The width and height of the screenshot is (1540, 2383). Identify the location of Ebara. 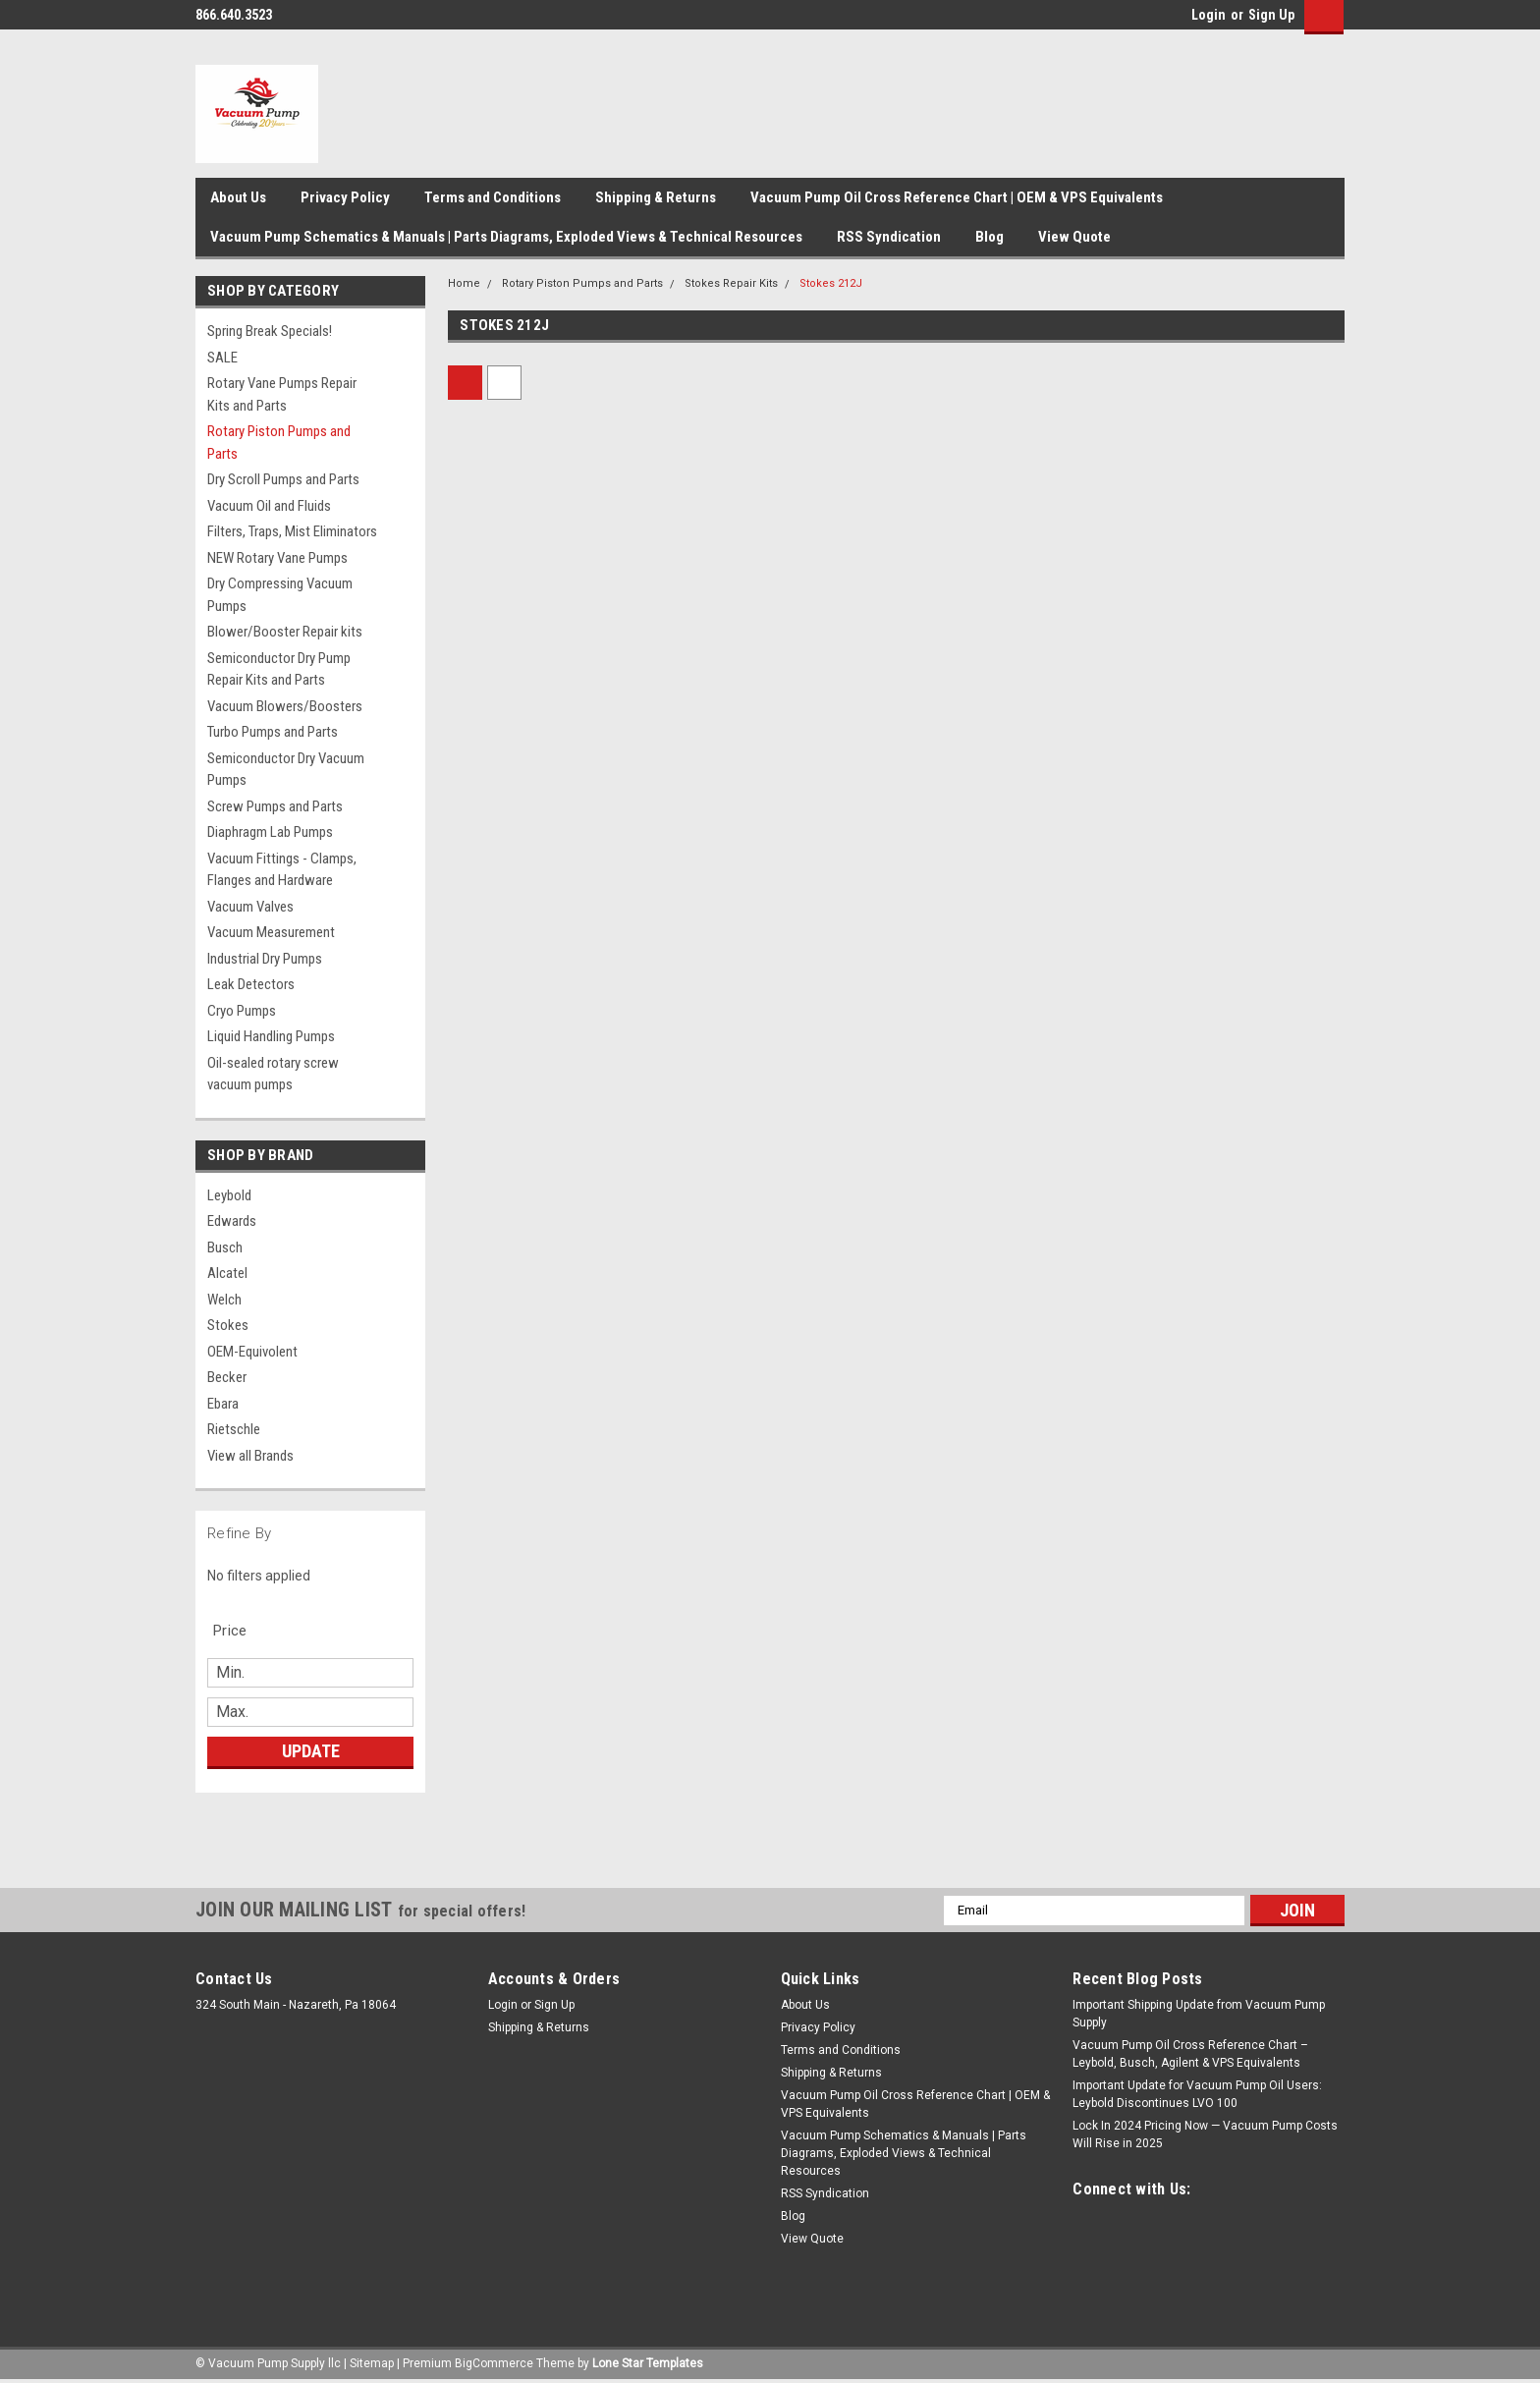
(223, 1404).